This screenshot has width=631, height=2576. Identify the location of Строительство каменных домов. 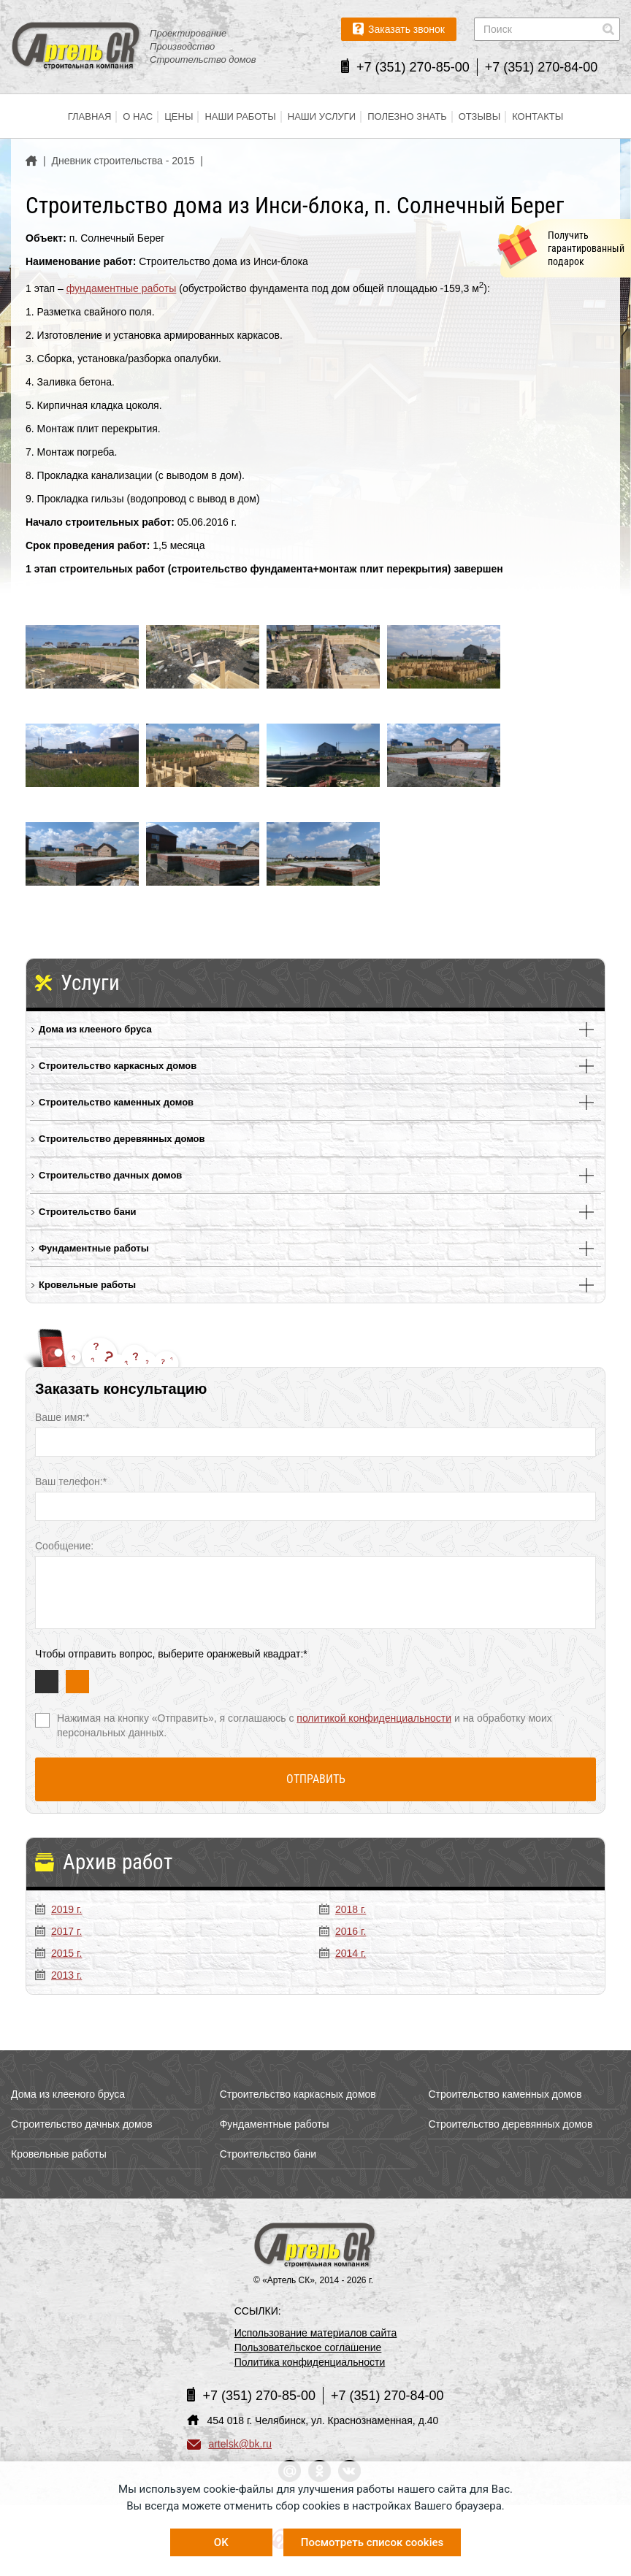
(116, 1102).